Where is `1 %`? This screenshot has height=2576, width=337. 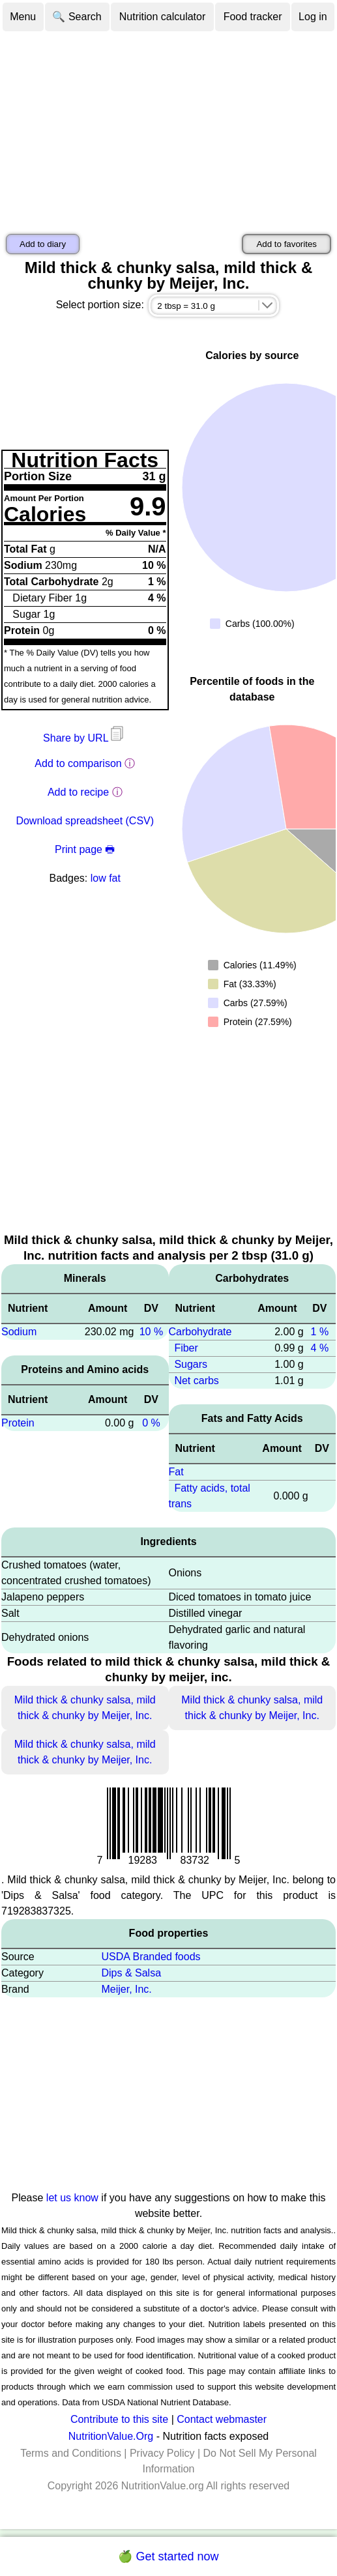 1 % is located at coordinates (320, 1331).